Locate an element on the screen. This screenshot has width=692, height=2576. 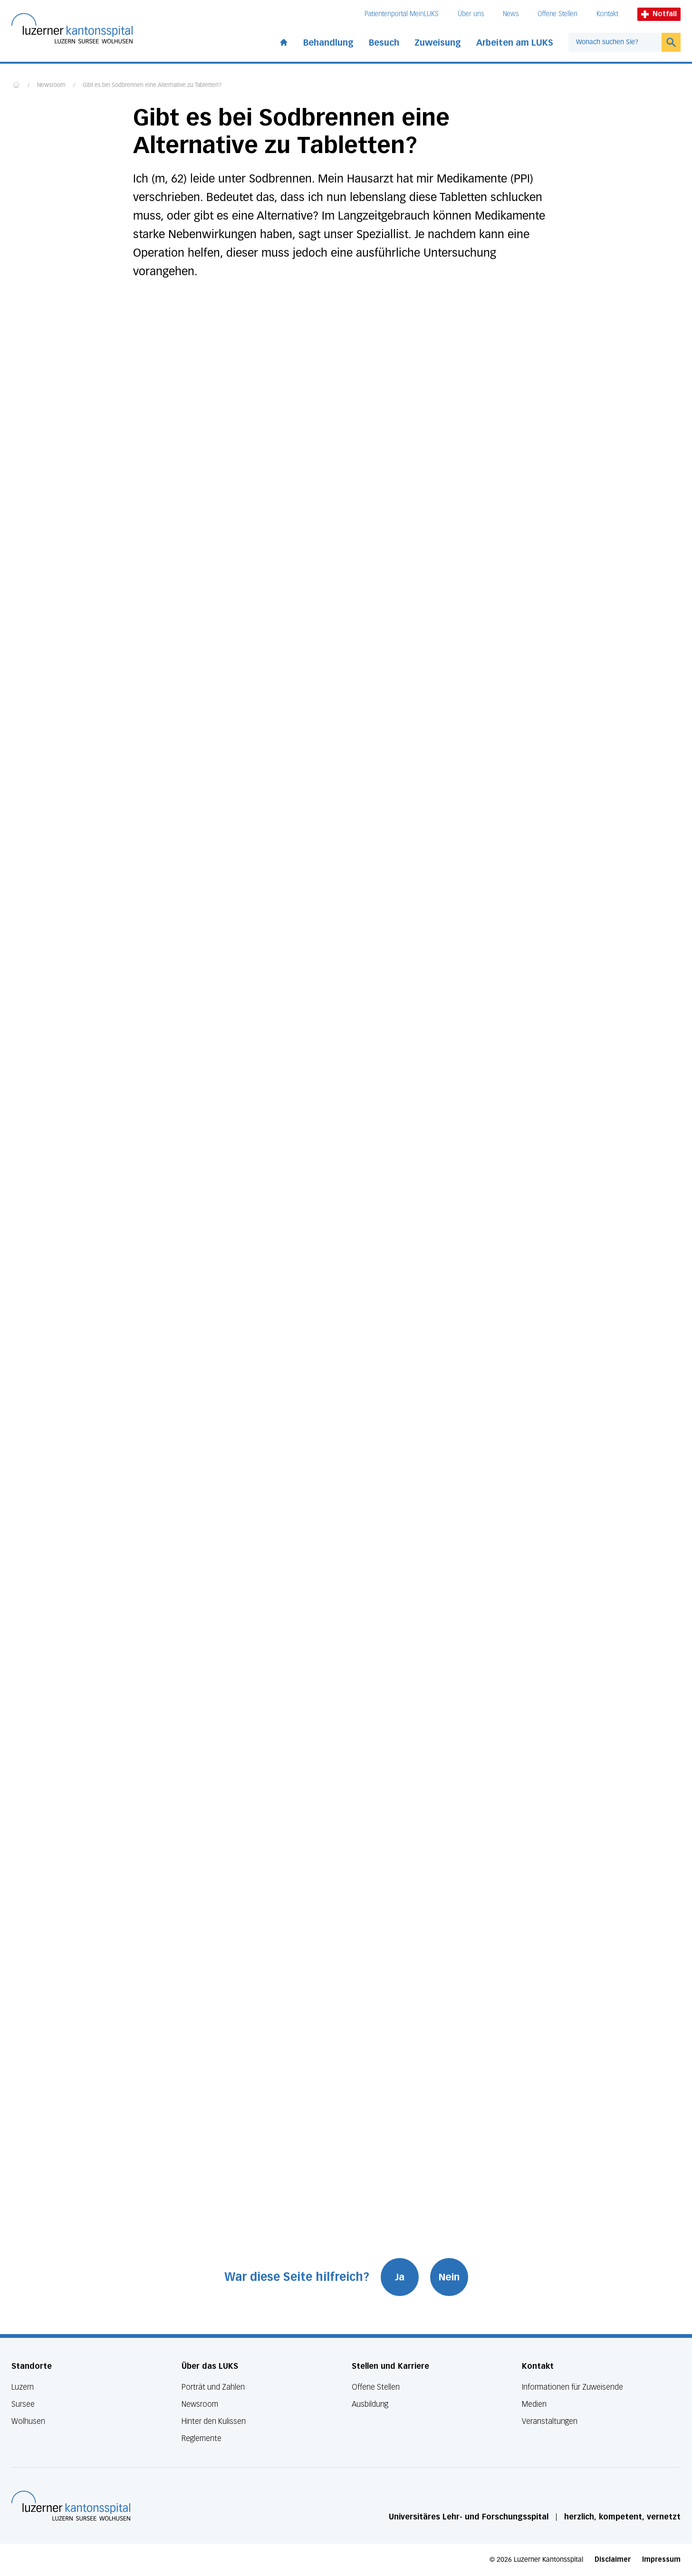
Zuweisung is located at coordinates (437, 43).